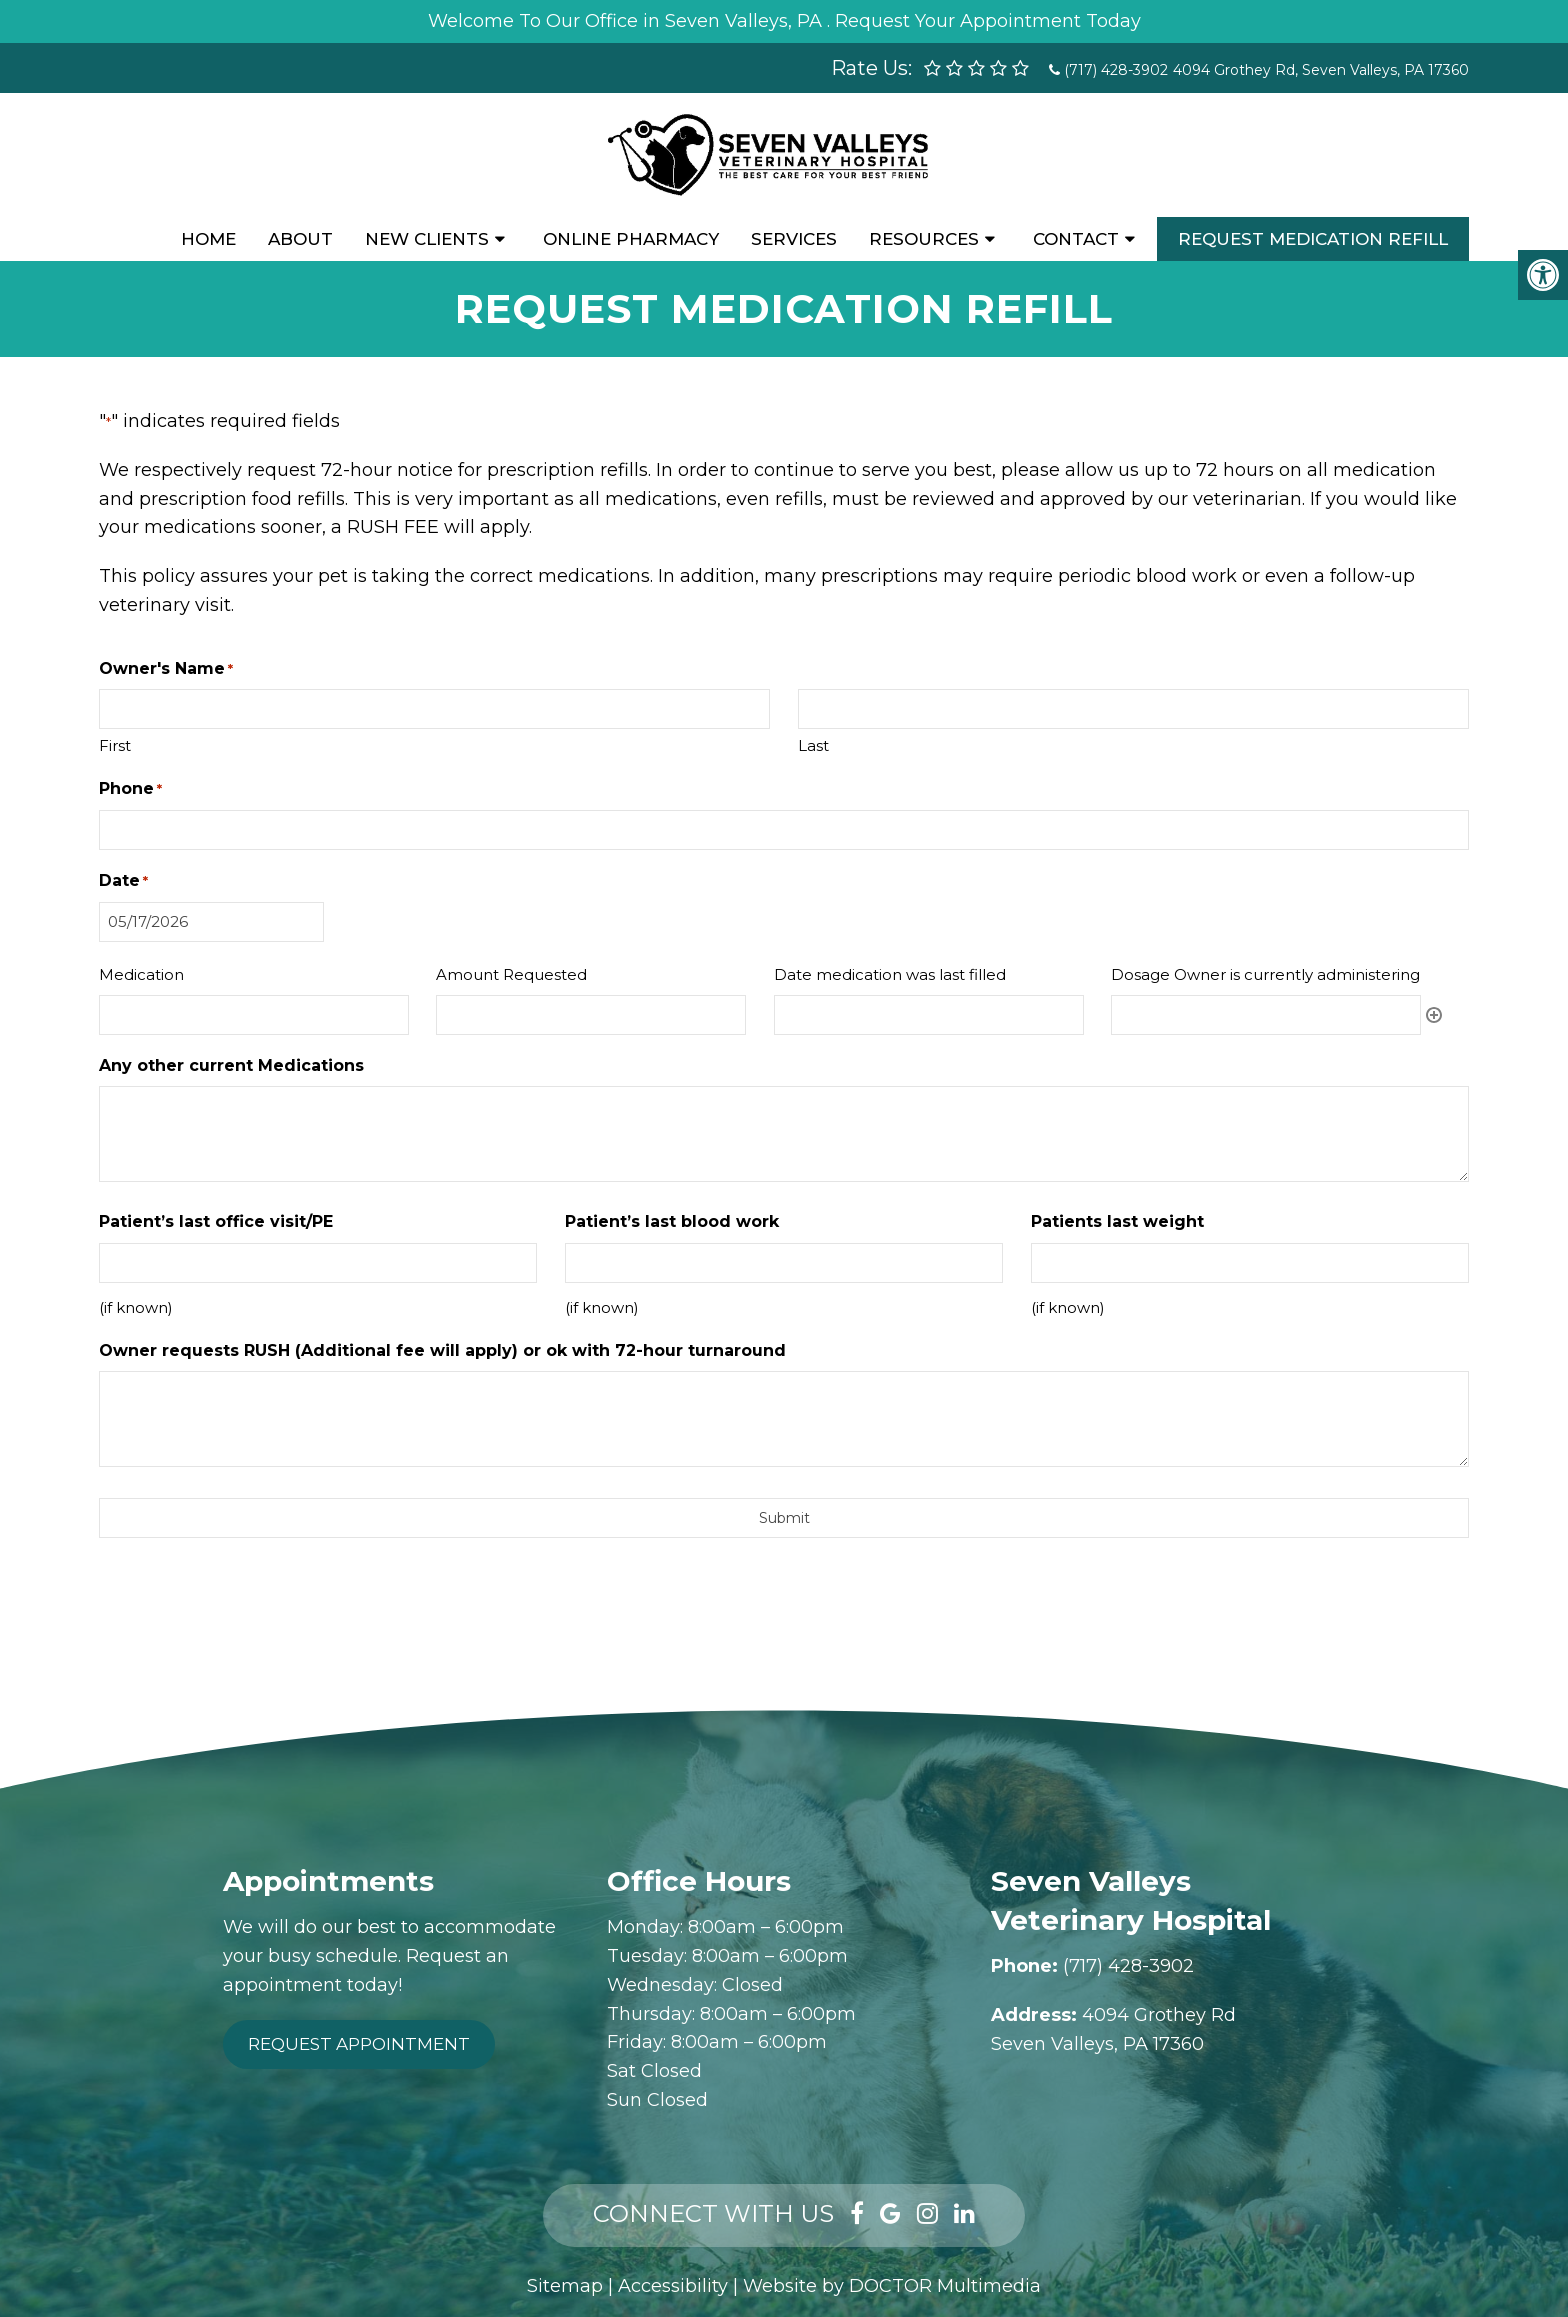 Image resolution: width=1568 pixels, height=2317 pixels. What do you see at coordinates (1313, 239) in the screenshot?
I see `Request Medication Refill` at bounding box center [1313, 239].